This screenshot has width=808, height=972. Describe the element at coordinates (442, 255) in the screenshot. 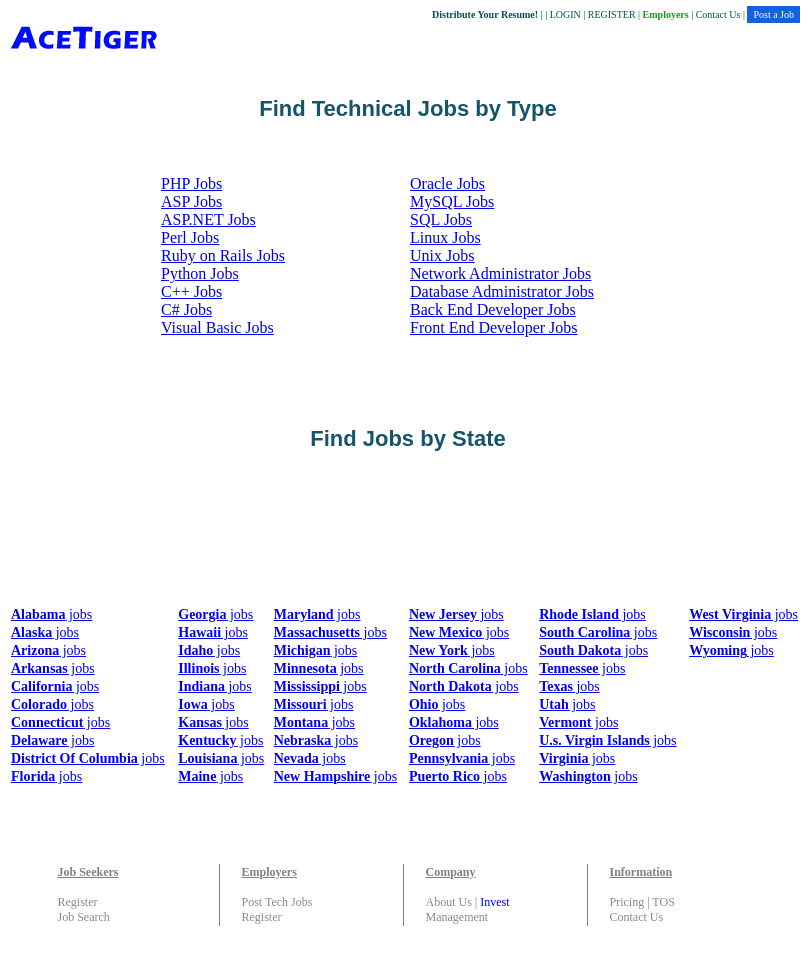

I see `Unix Jobs` at that location.